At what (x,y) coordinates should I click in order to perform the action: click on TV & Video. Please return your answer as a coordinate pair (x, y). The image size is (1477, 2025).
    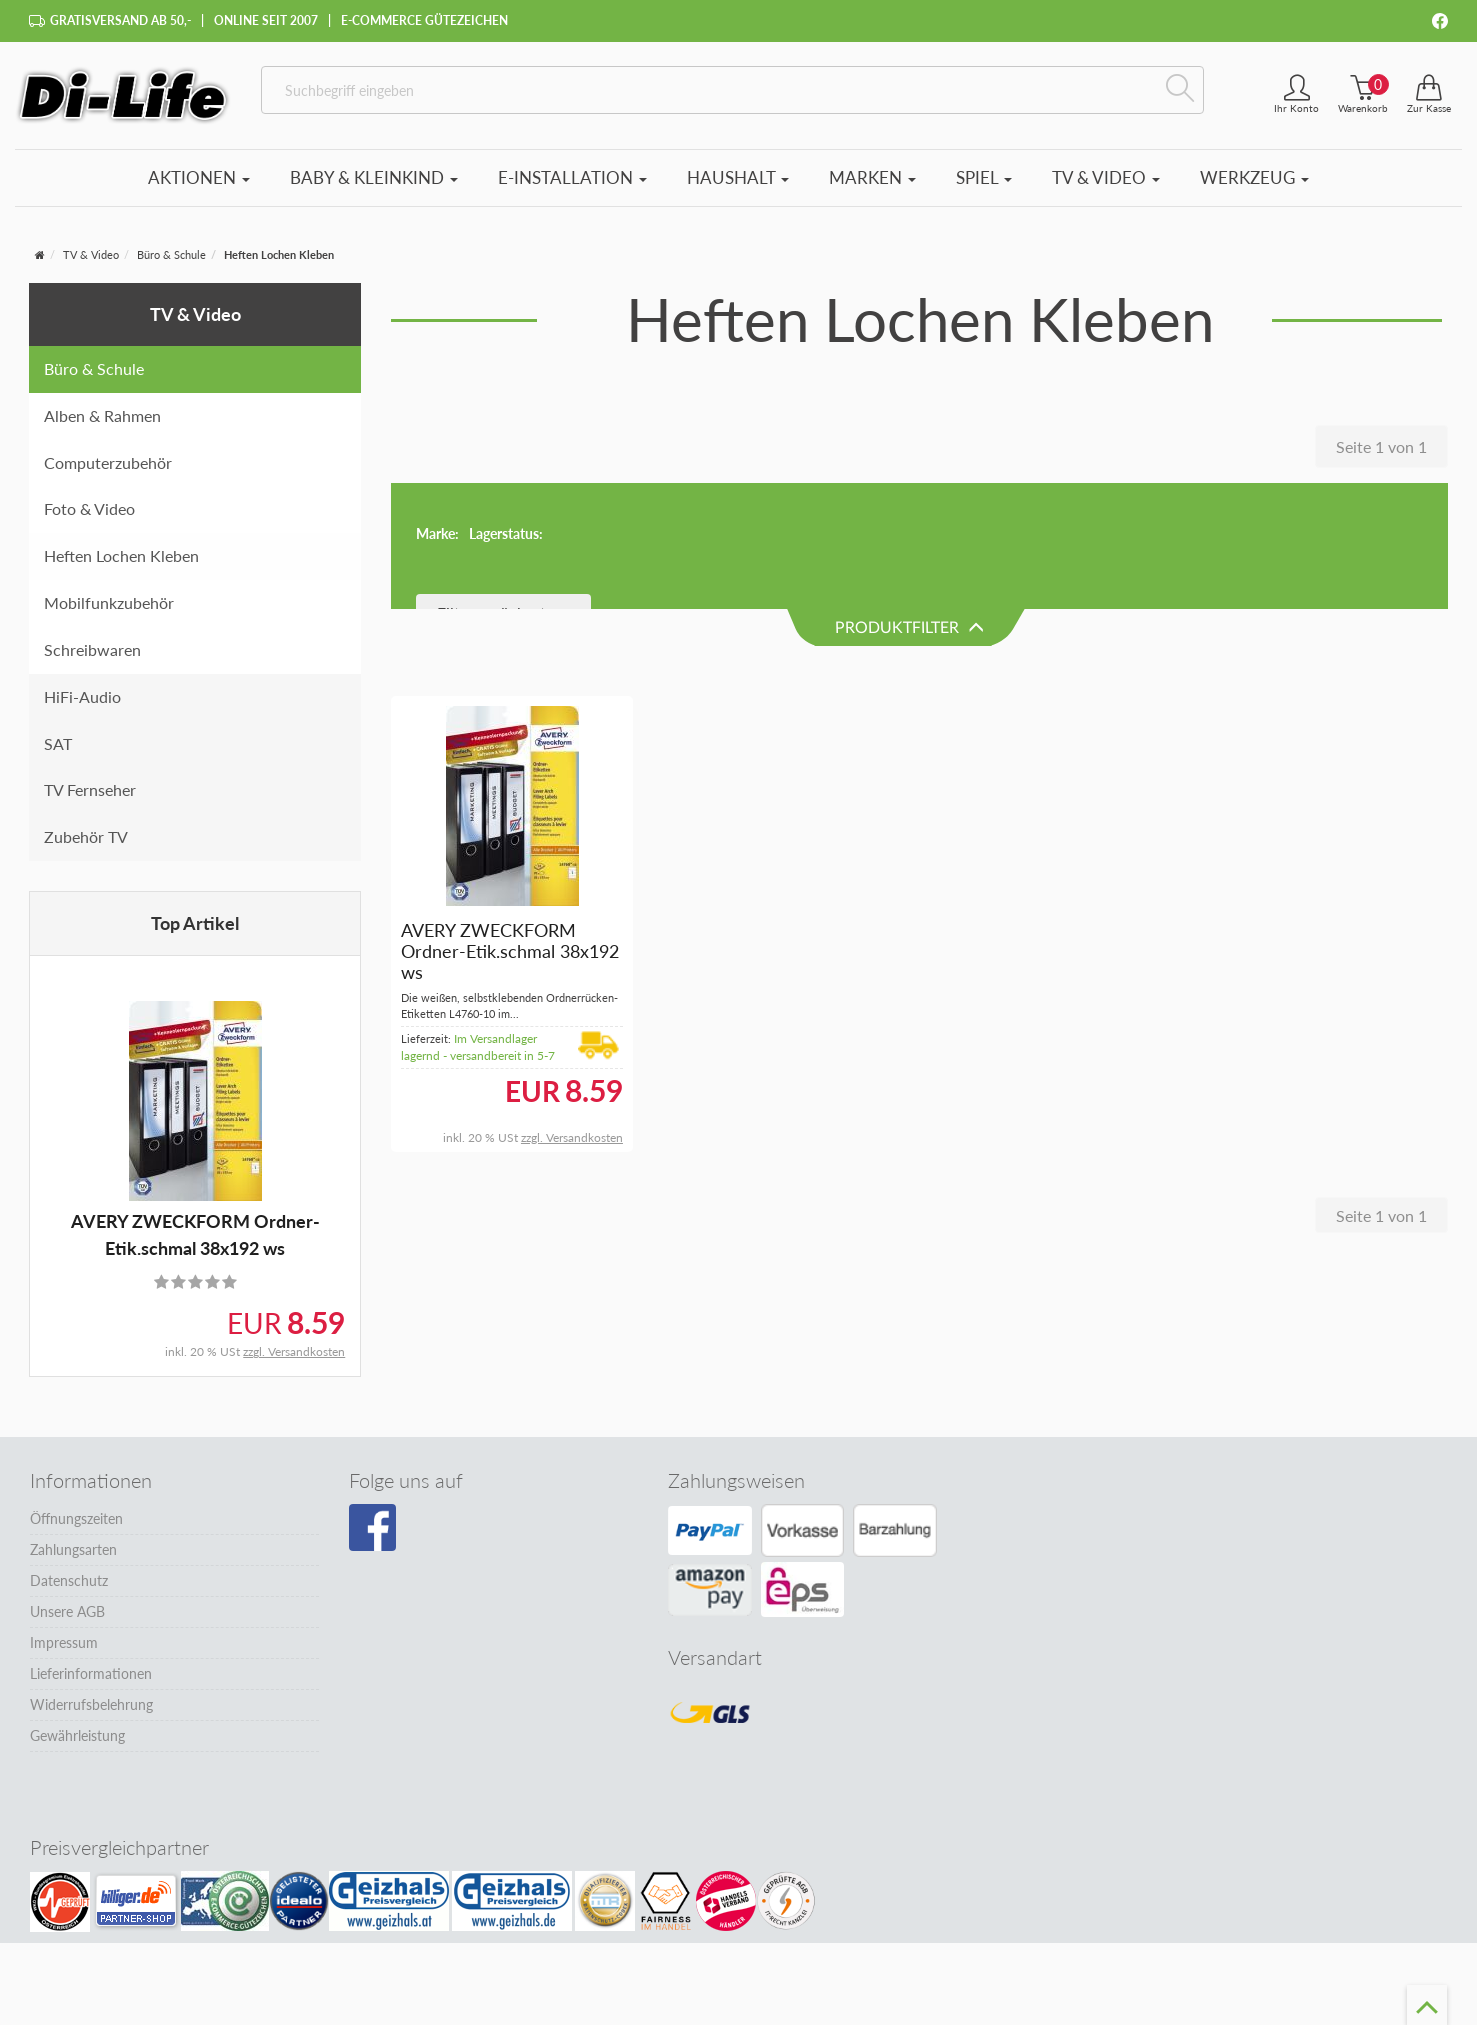
    Looking at the image, I should click on (1106, 177).